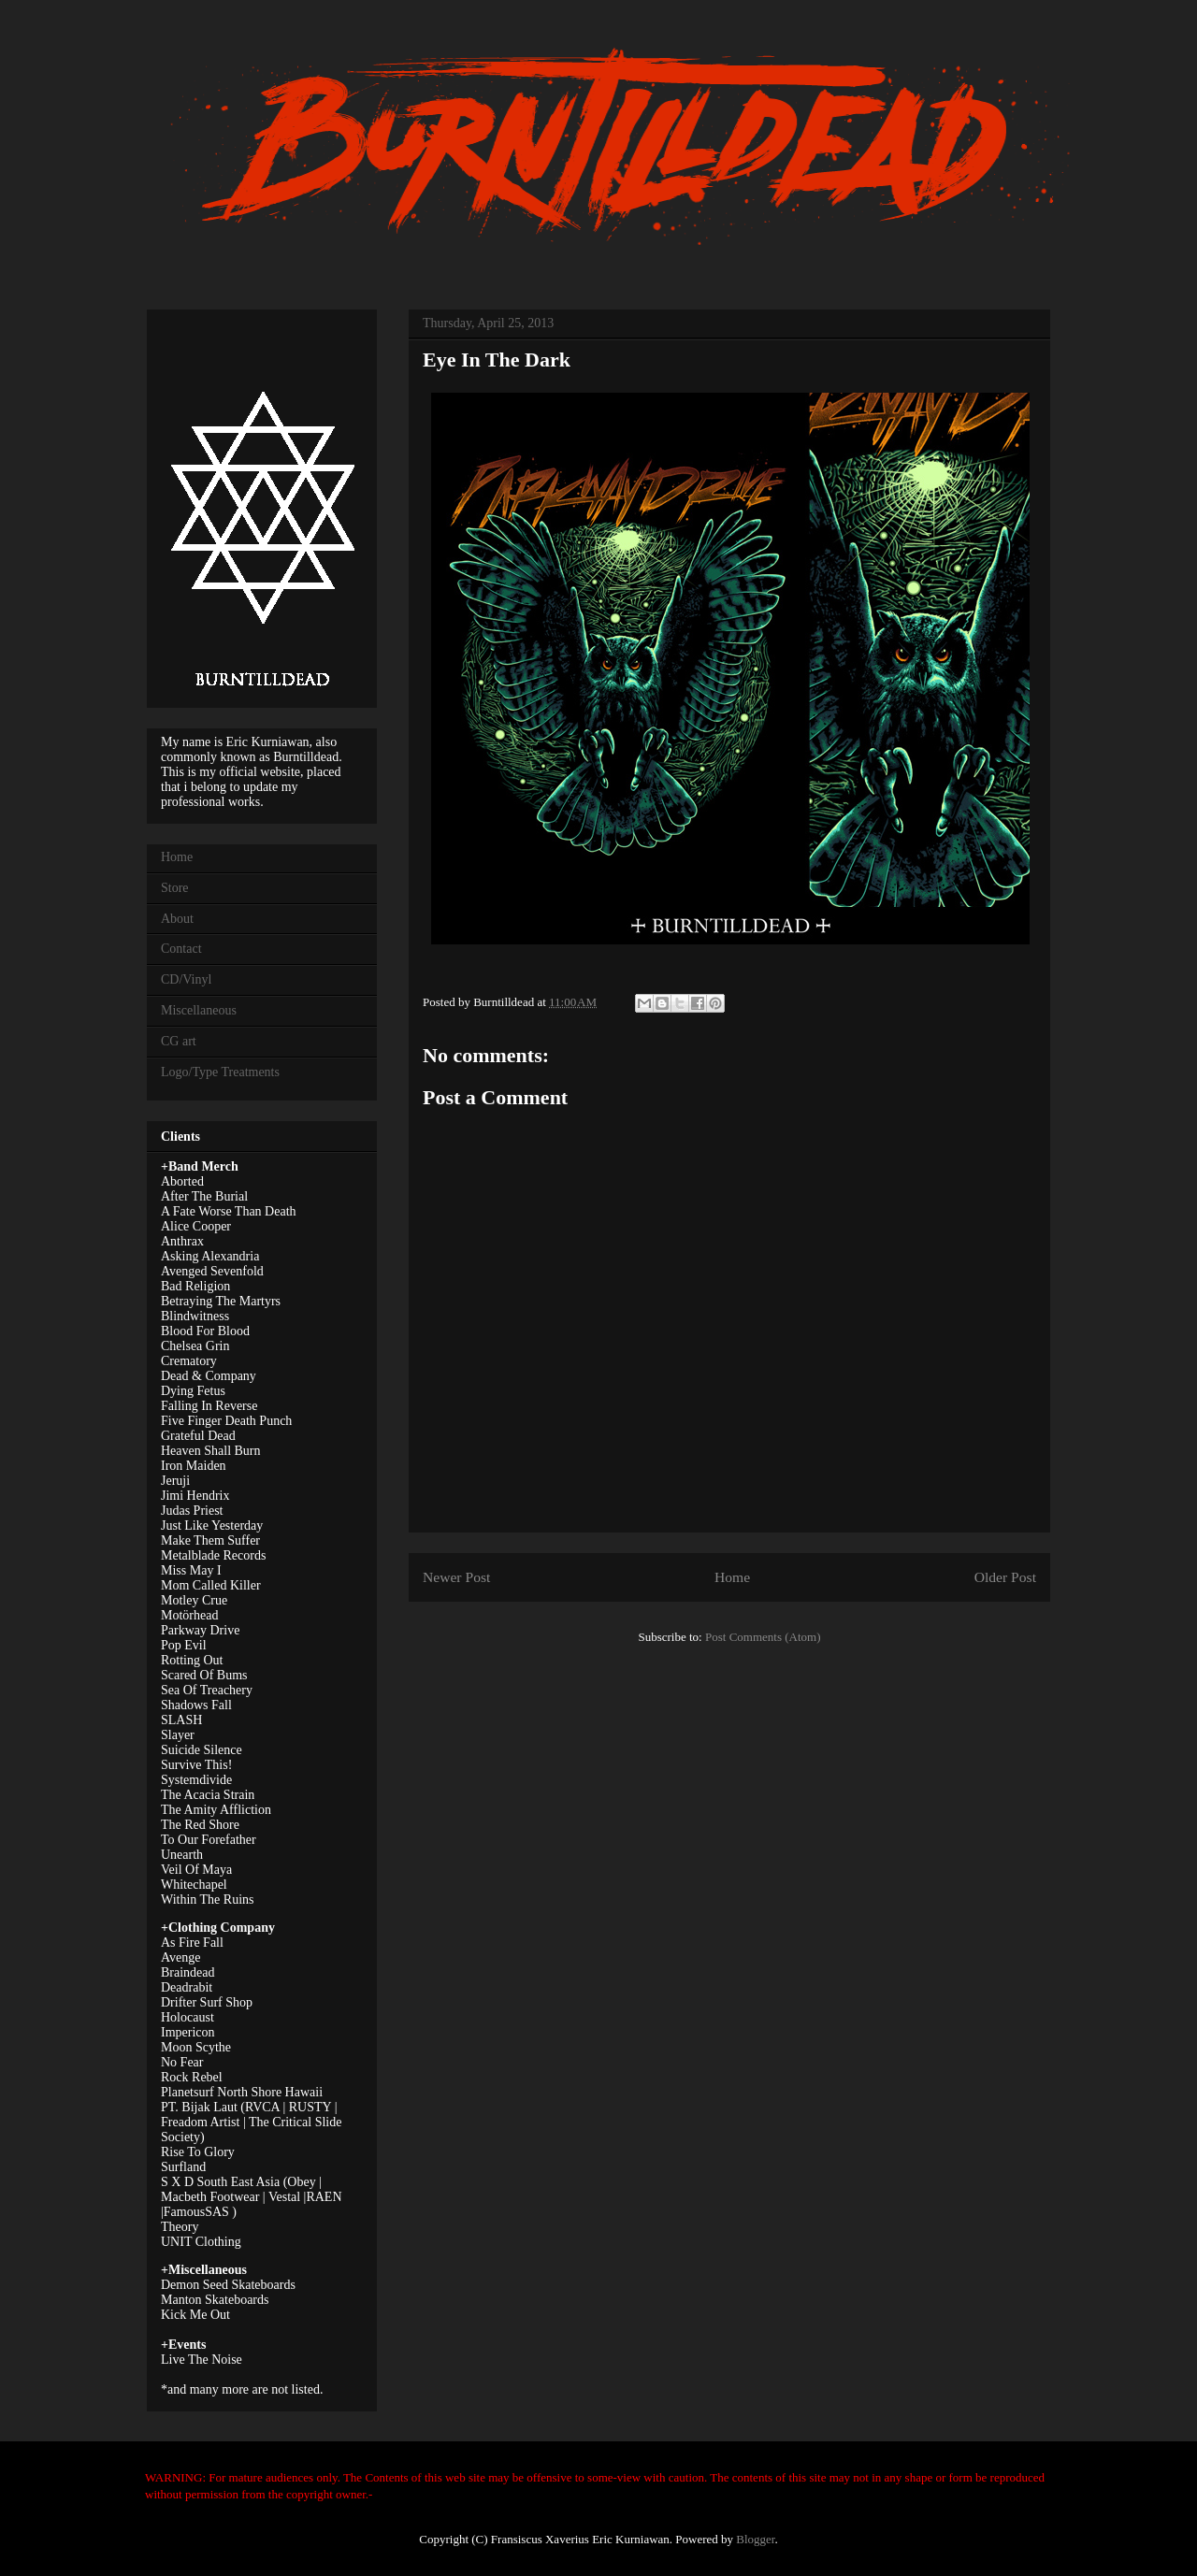 The width and height of the screenshot is (1197, 2576). What do you see at coordinates (186, 979) in the screenshot?
I see `CD/Vinyl` at bounding box center [186, 979].